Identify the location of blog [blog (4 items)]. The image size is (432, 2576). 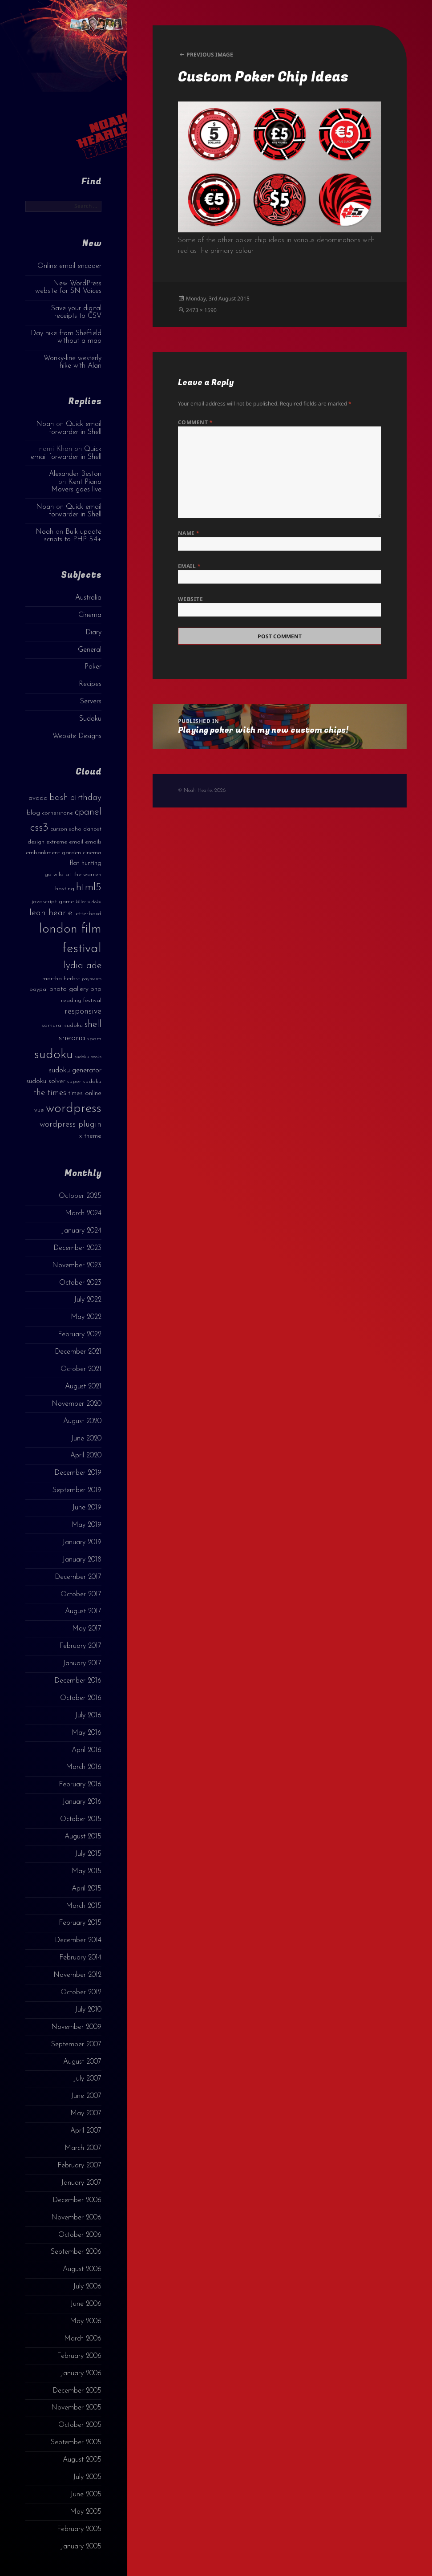
(33, 813).